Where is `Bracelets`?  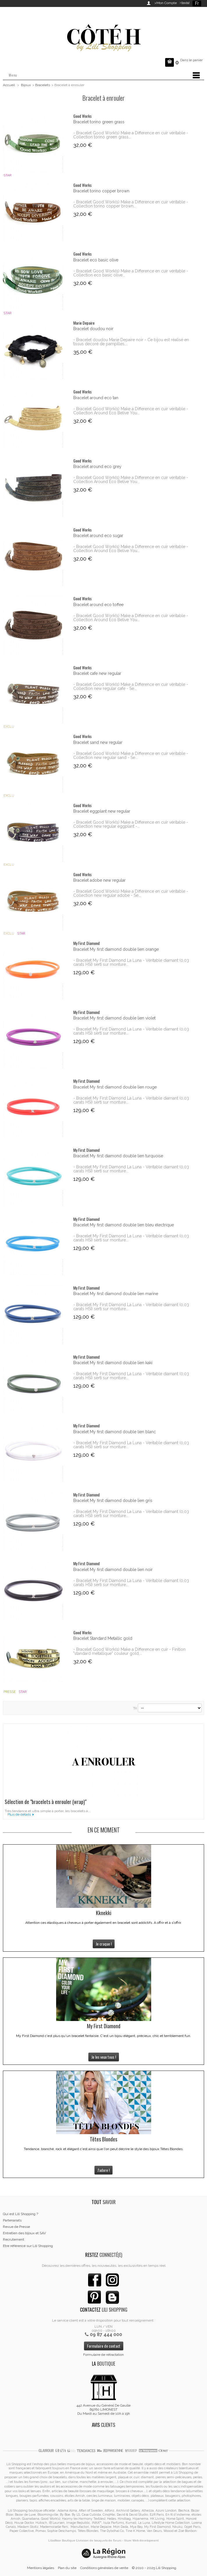 Bracelets is located at coordinates (42, 85).